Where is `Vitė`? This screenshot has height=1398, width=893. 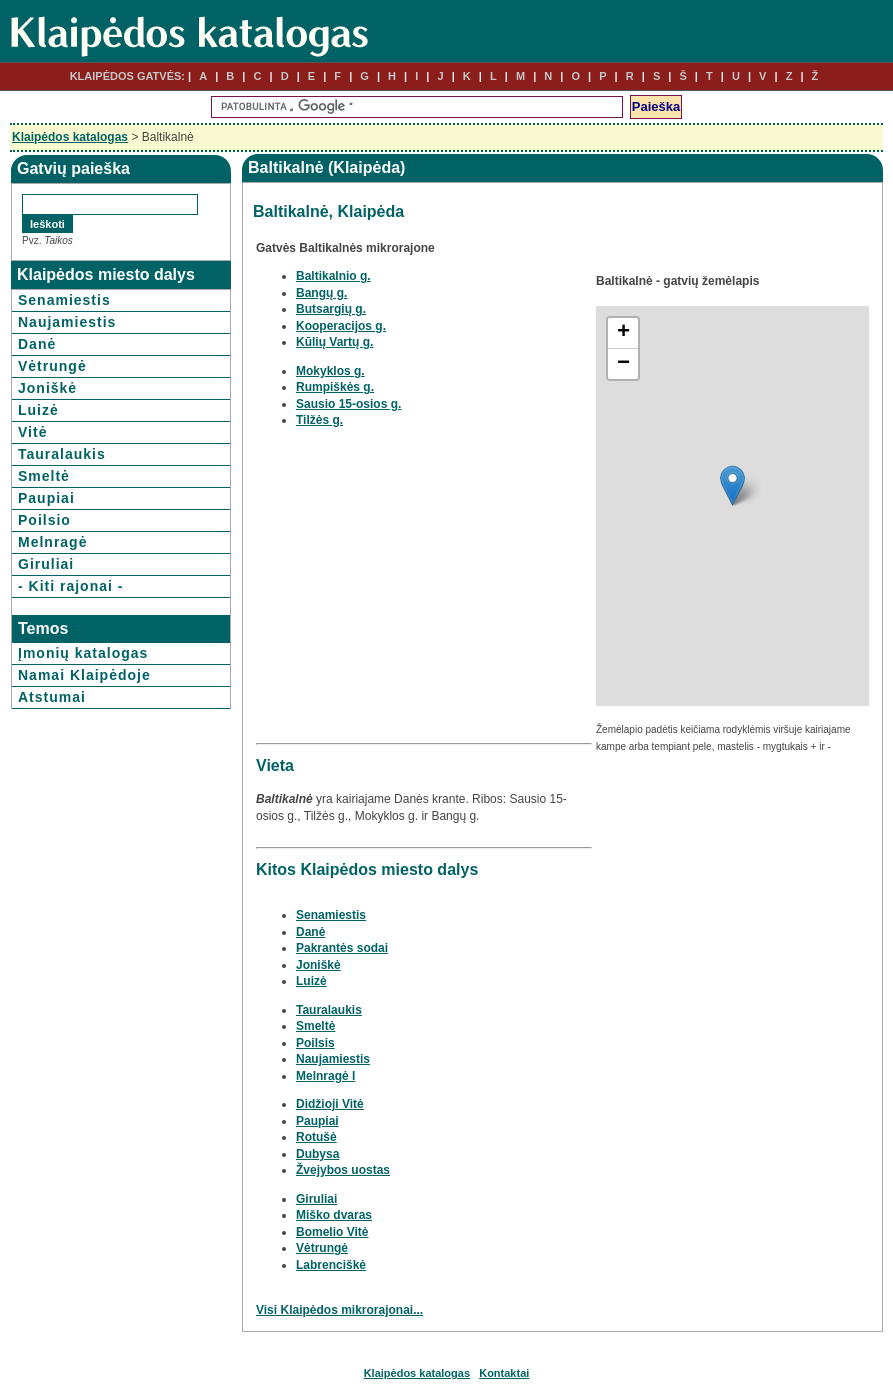
Vitė is located at coordinates (32, 432).